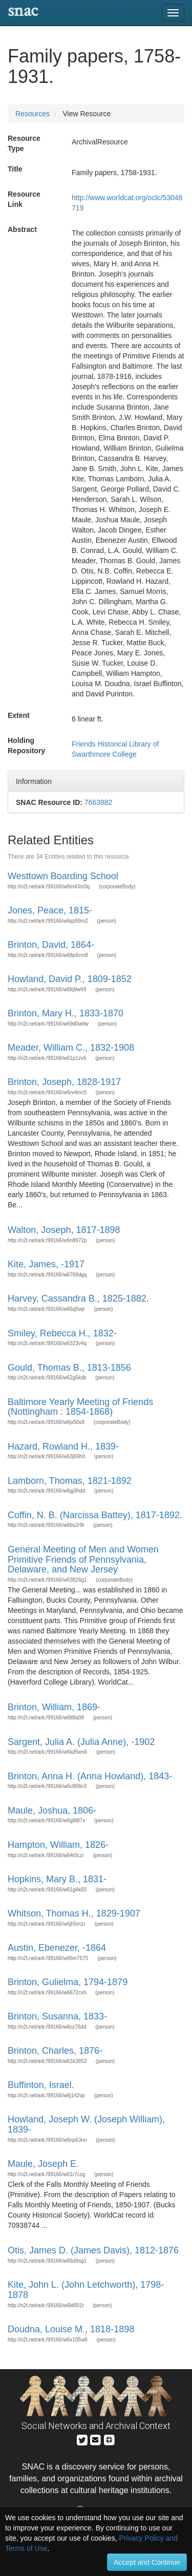  What do you see at coordinates (93, 2250) in the screenshot?
I see `Otis, James D. (James Davis), 1812-1876` at bounding box center [93, 2250].